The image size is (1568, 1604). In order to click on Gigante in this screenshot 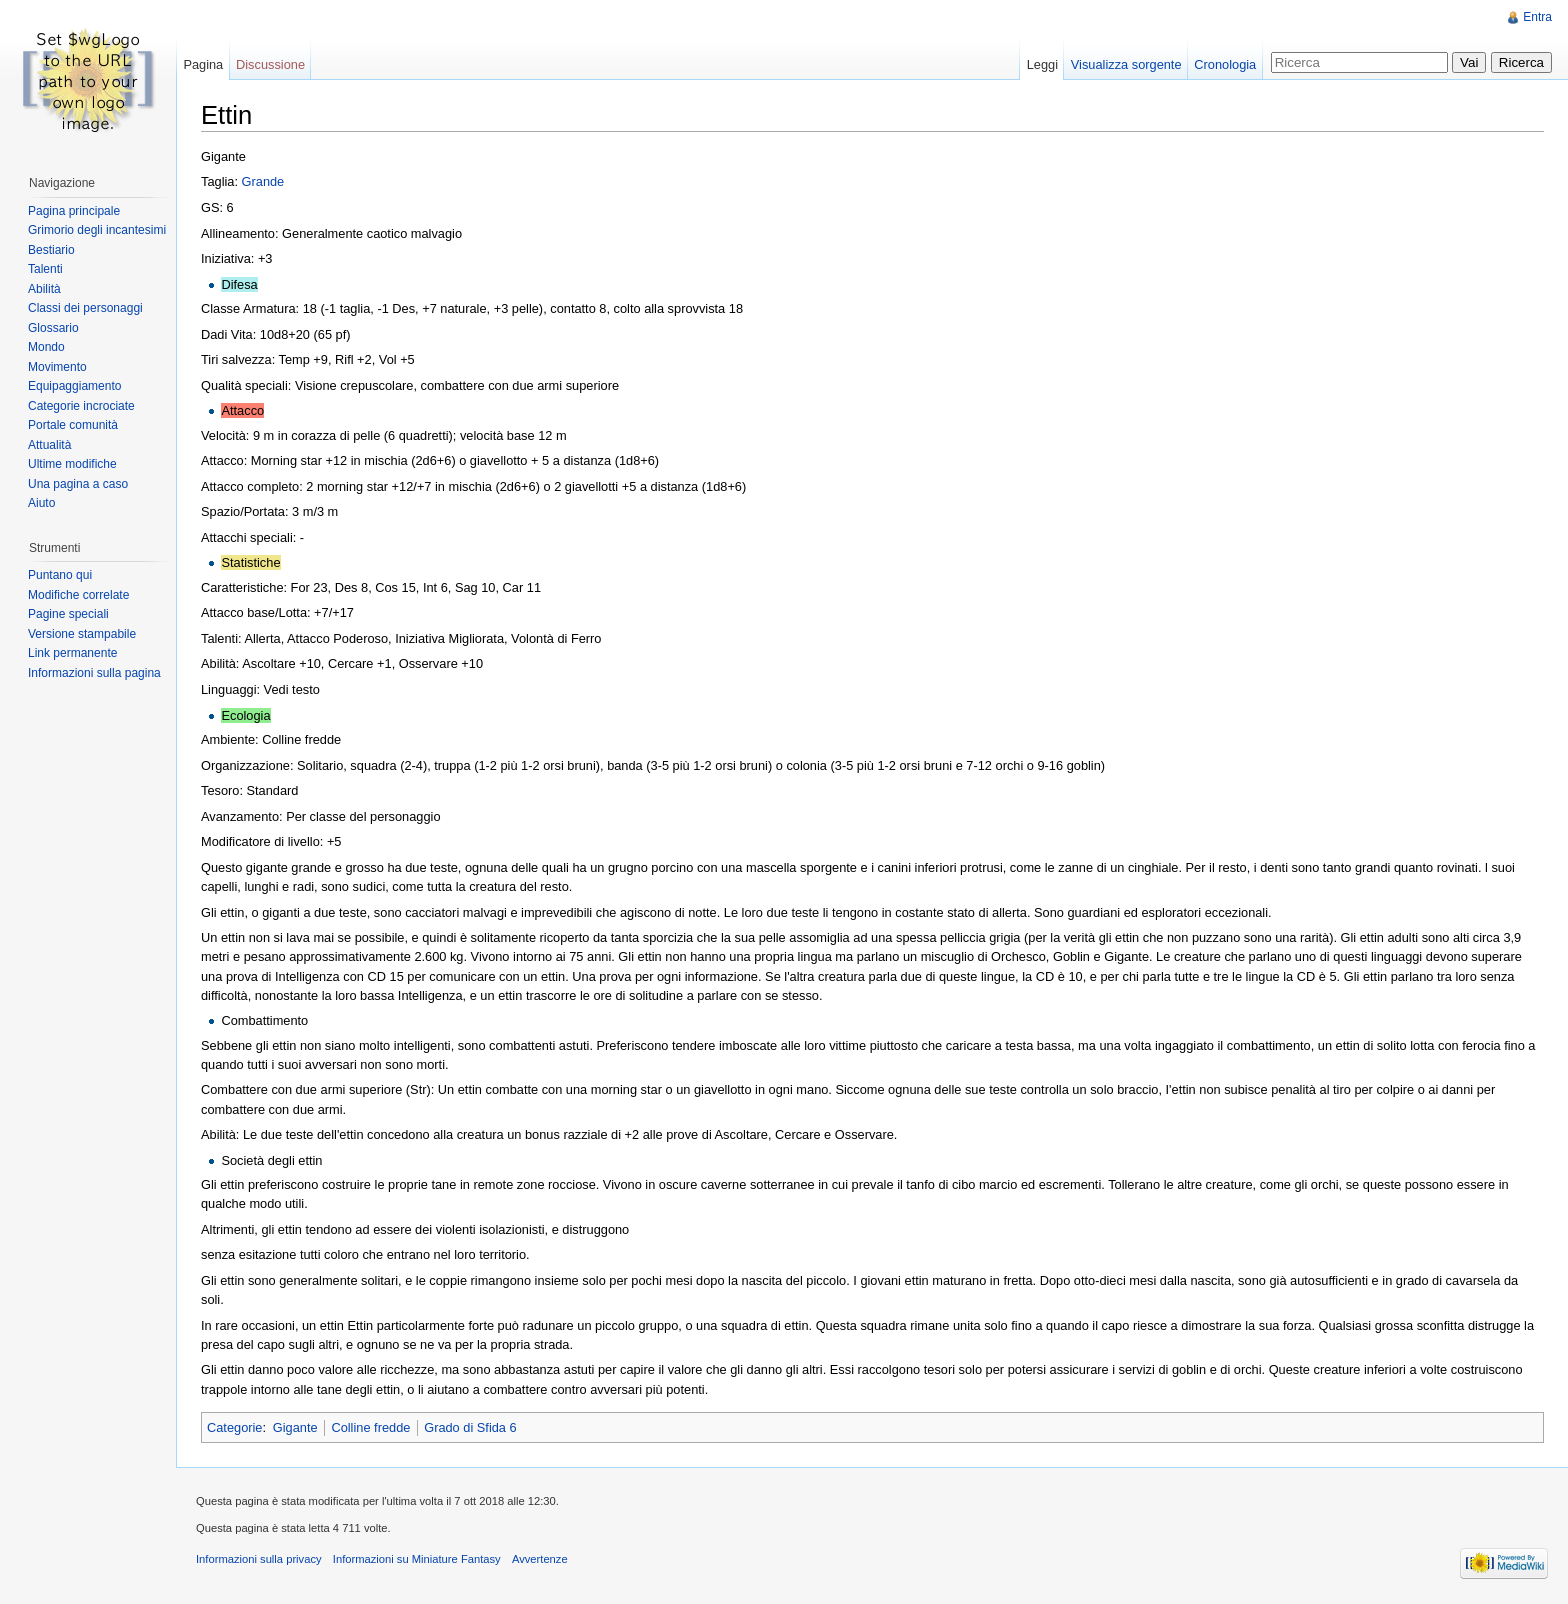, I will do `click(295, 1427)`.